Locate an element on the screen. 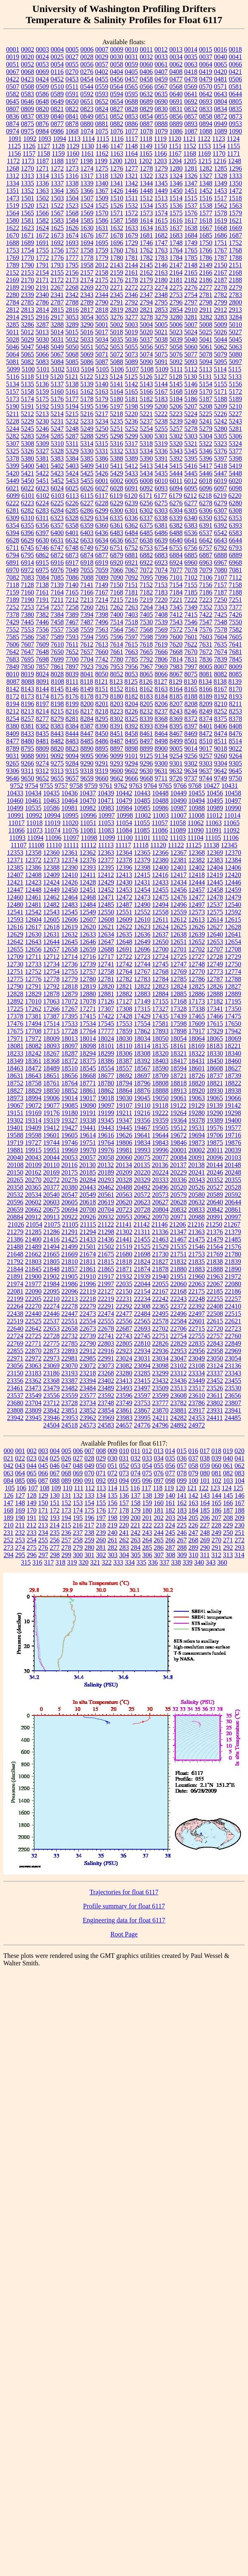 This screenshot has height=2576, width=248. 5223 is located at coordinates (175, 413).